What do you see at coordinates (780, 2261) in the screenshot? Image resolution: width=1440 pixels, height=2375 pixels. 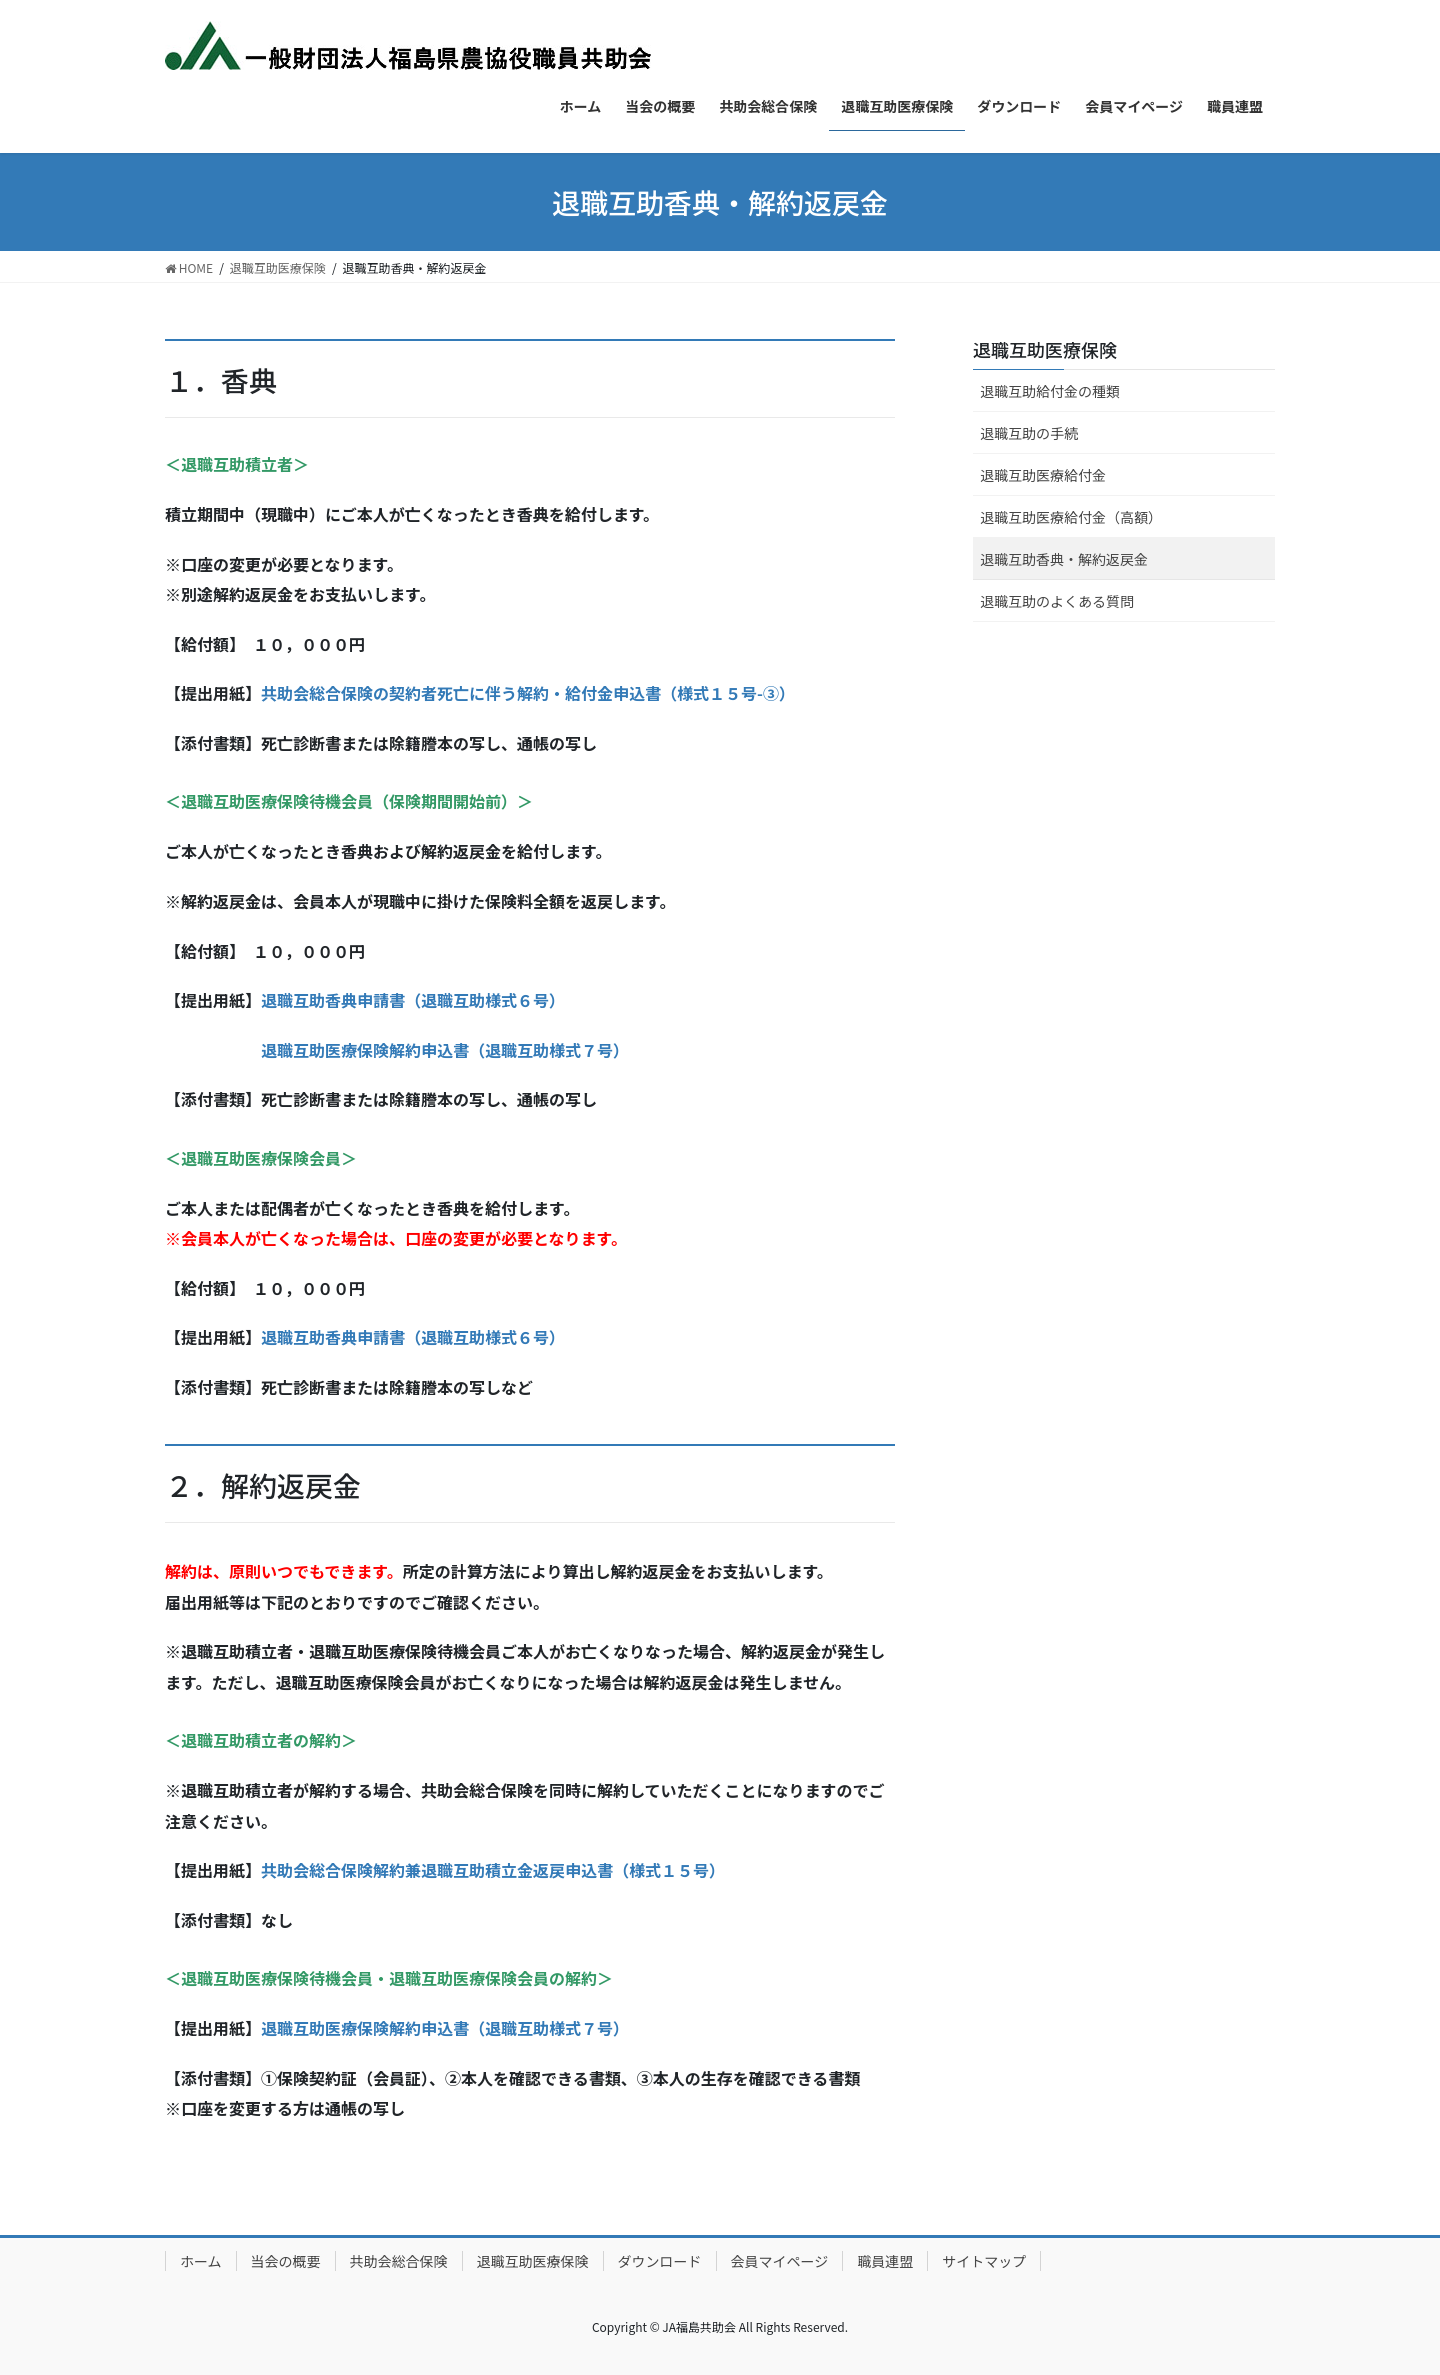 I see `会員マイページ` at bounding box center [780, 2261].